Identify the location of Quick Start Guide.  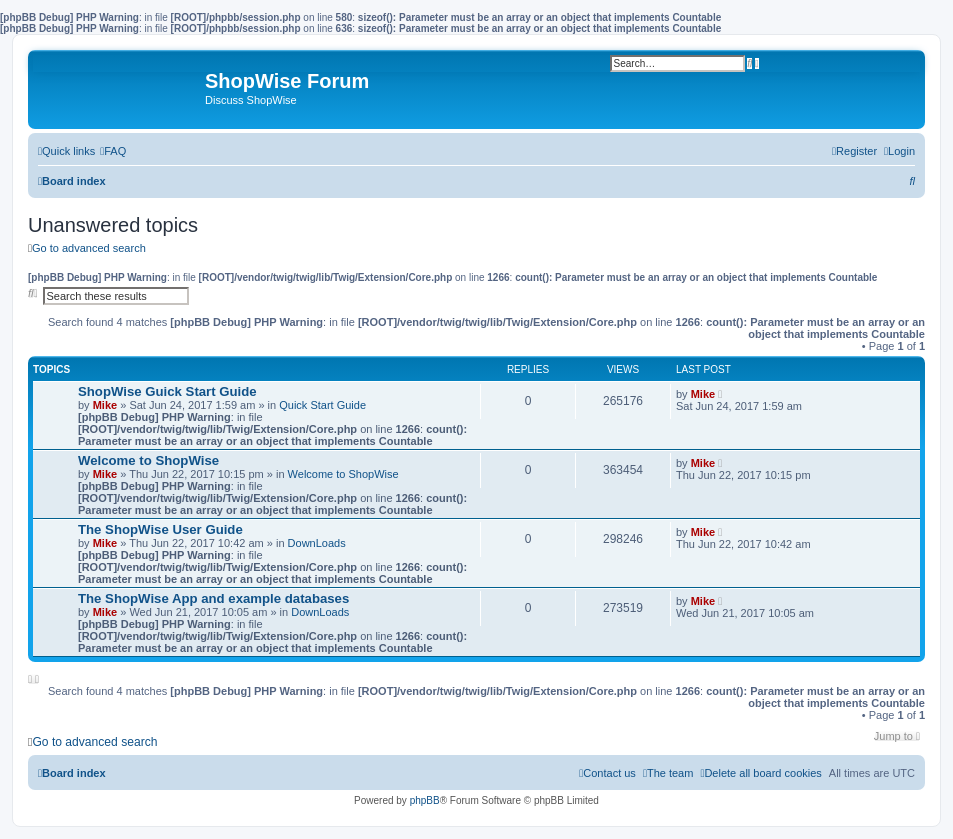
(322, 405).